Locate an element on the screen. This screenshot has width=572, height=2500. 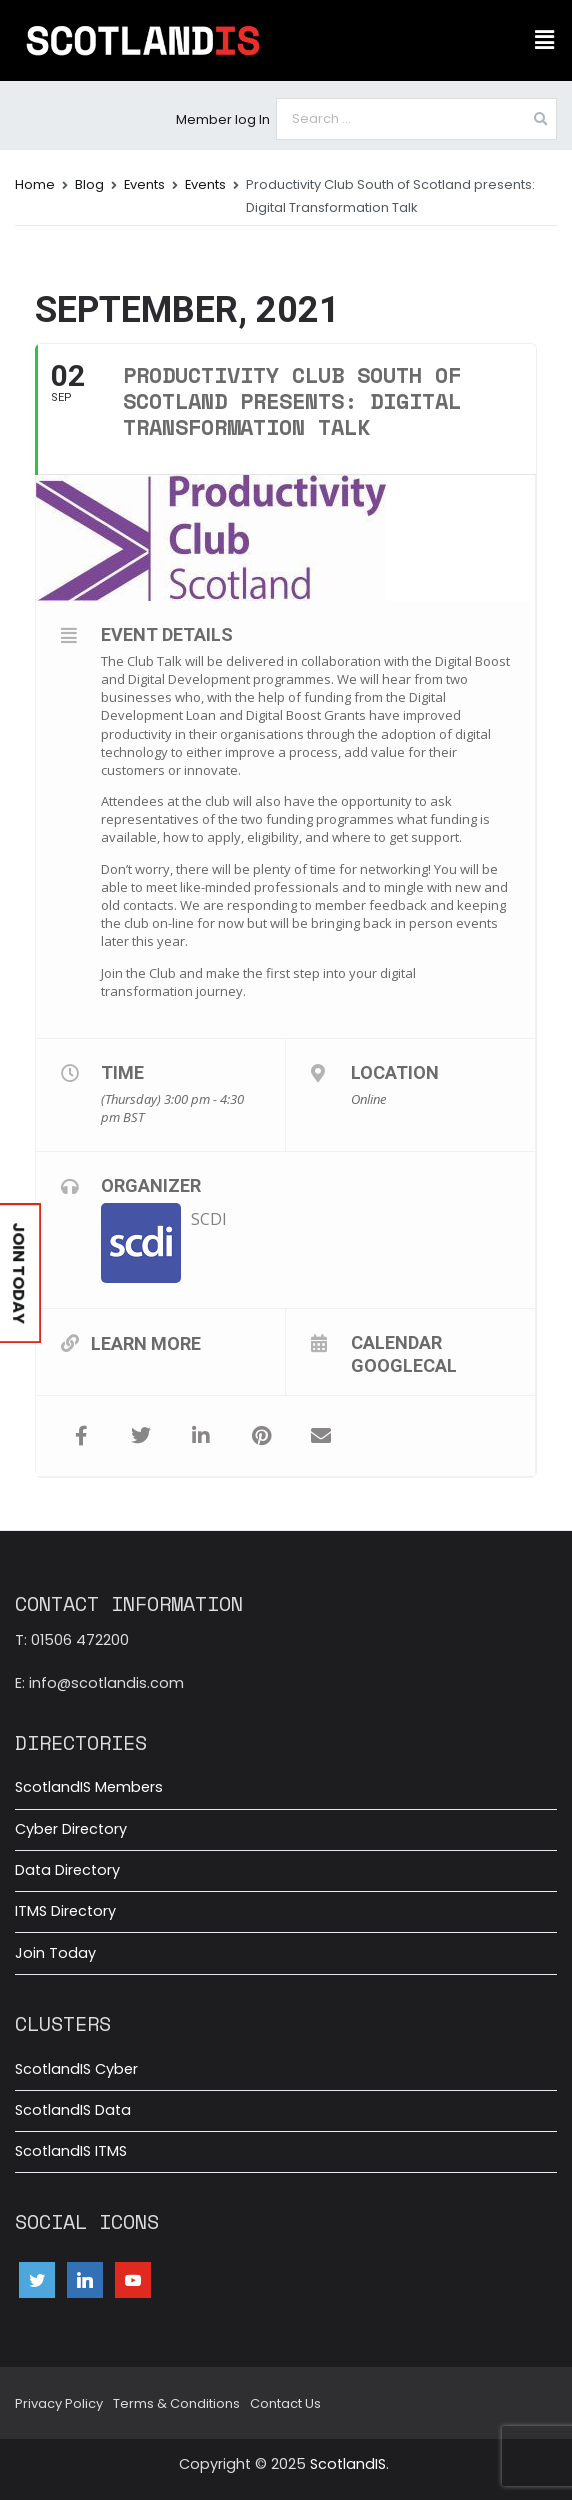
Contact Us is located at coordinates (285, 2403).